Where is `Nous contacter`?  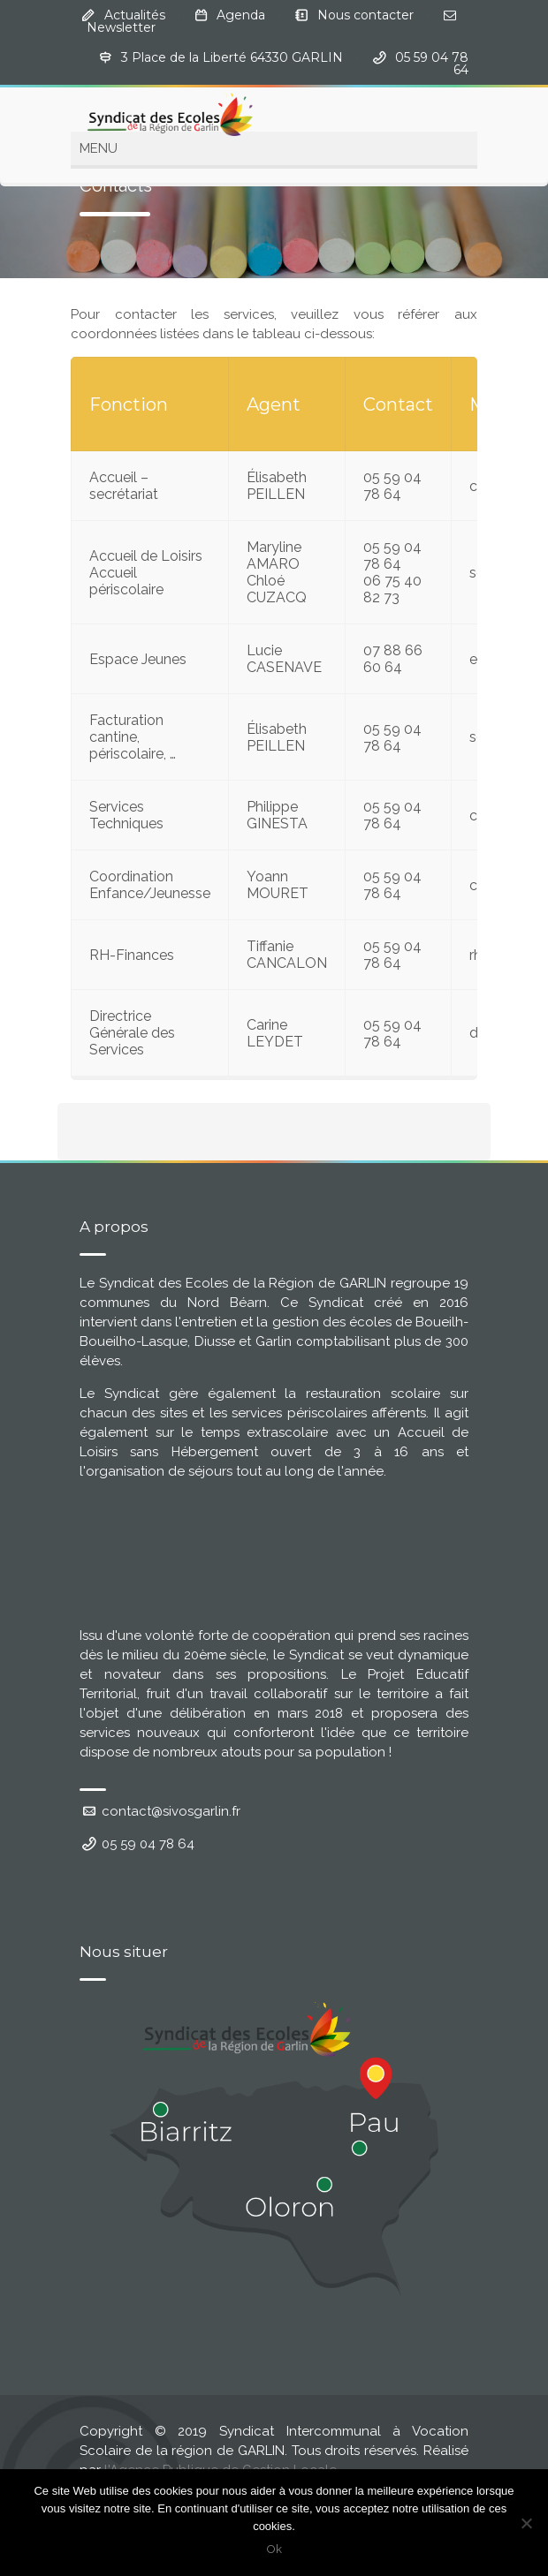 Nous contacter is located at coordinates (365, 15).